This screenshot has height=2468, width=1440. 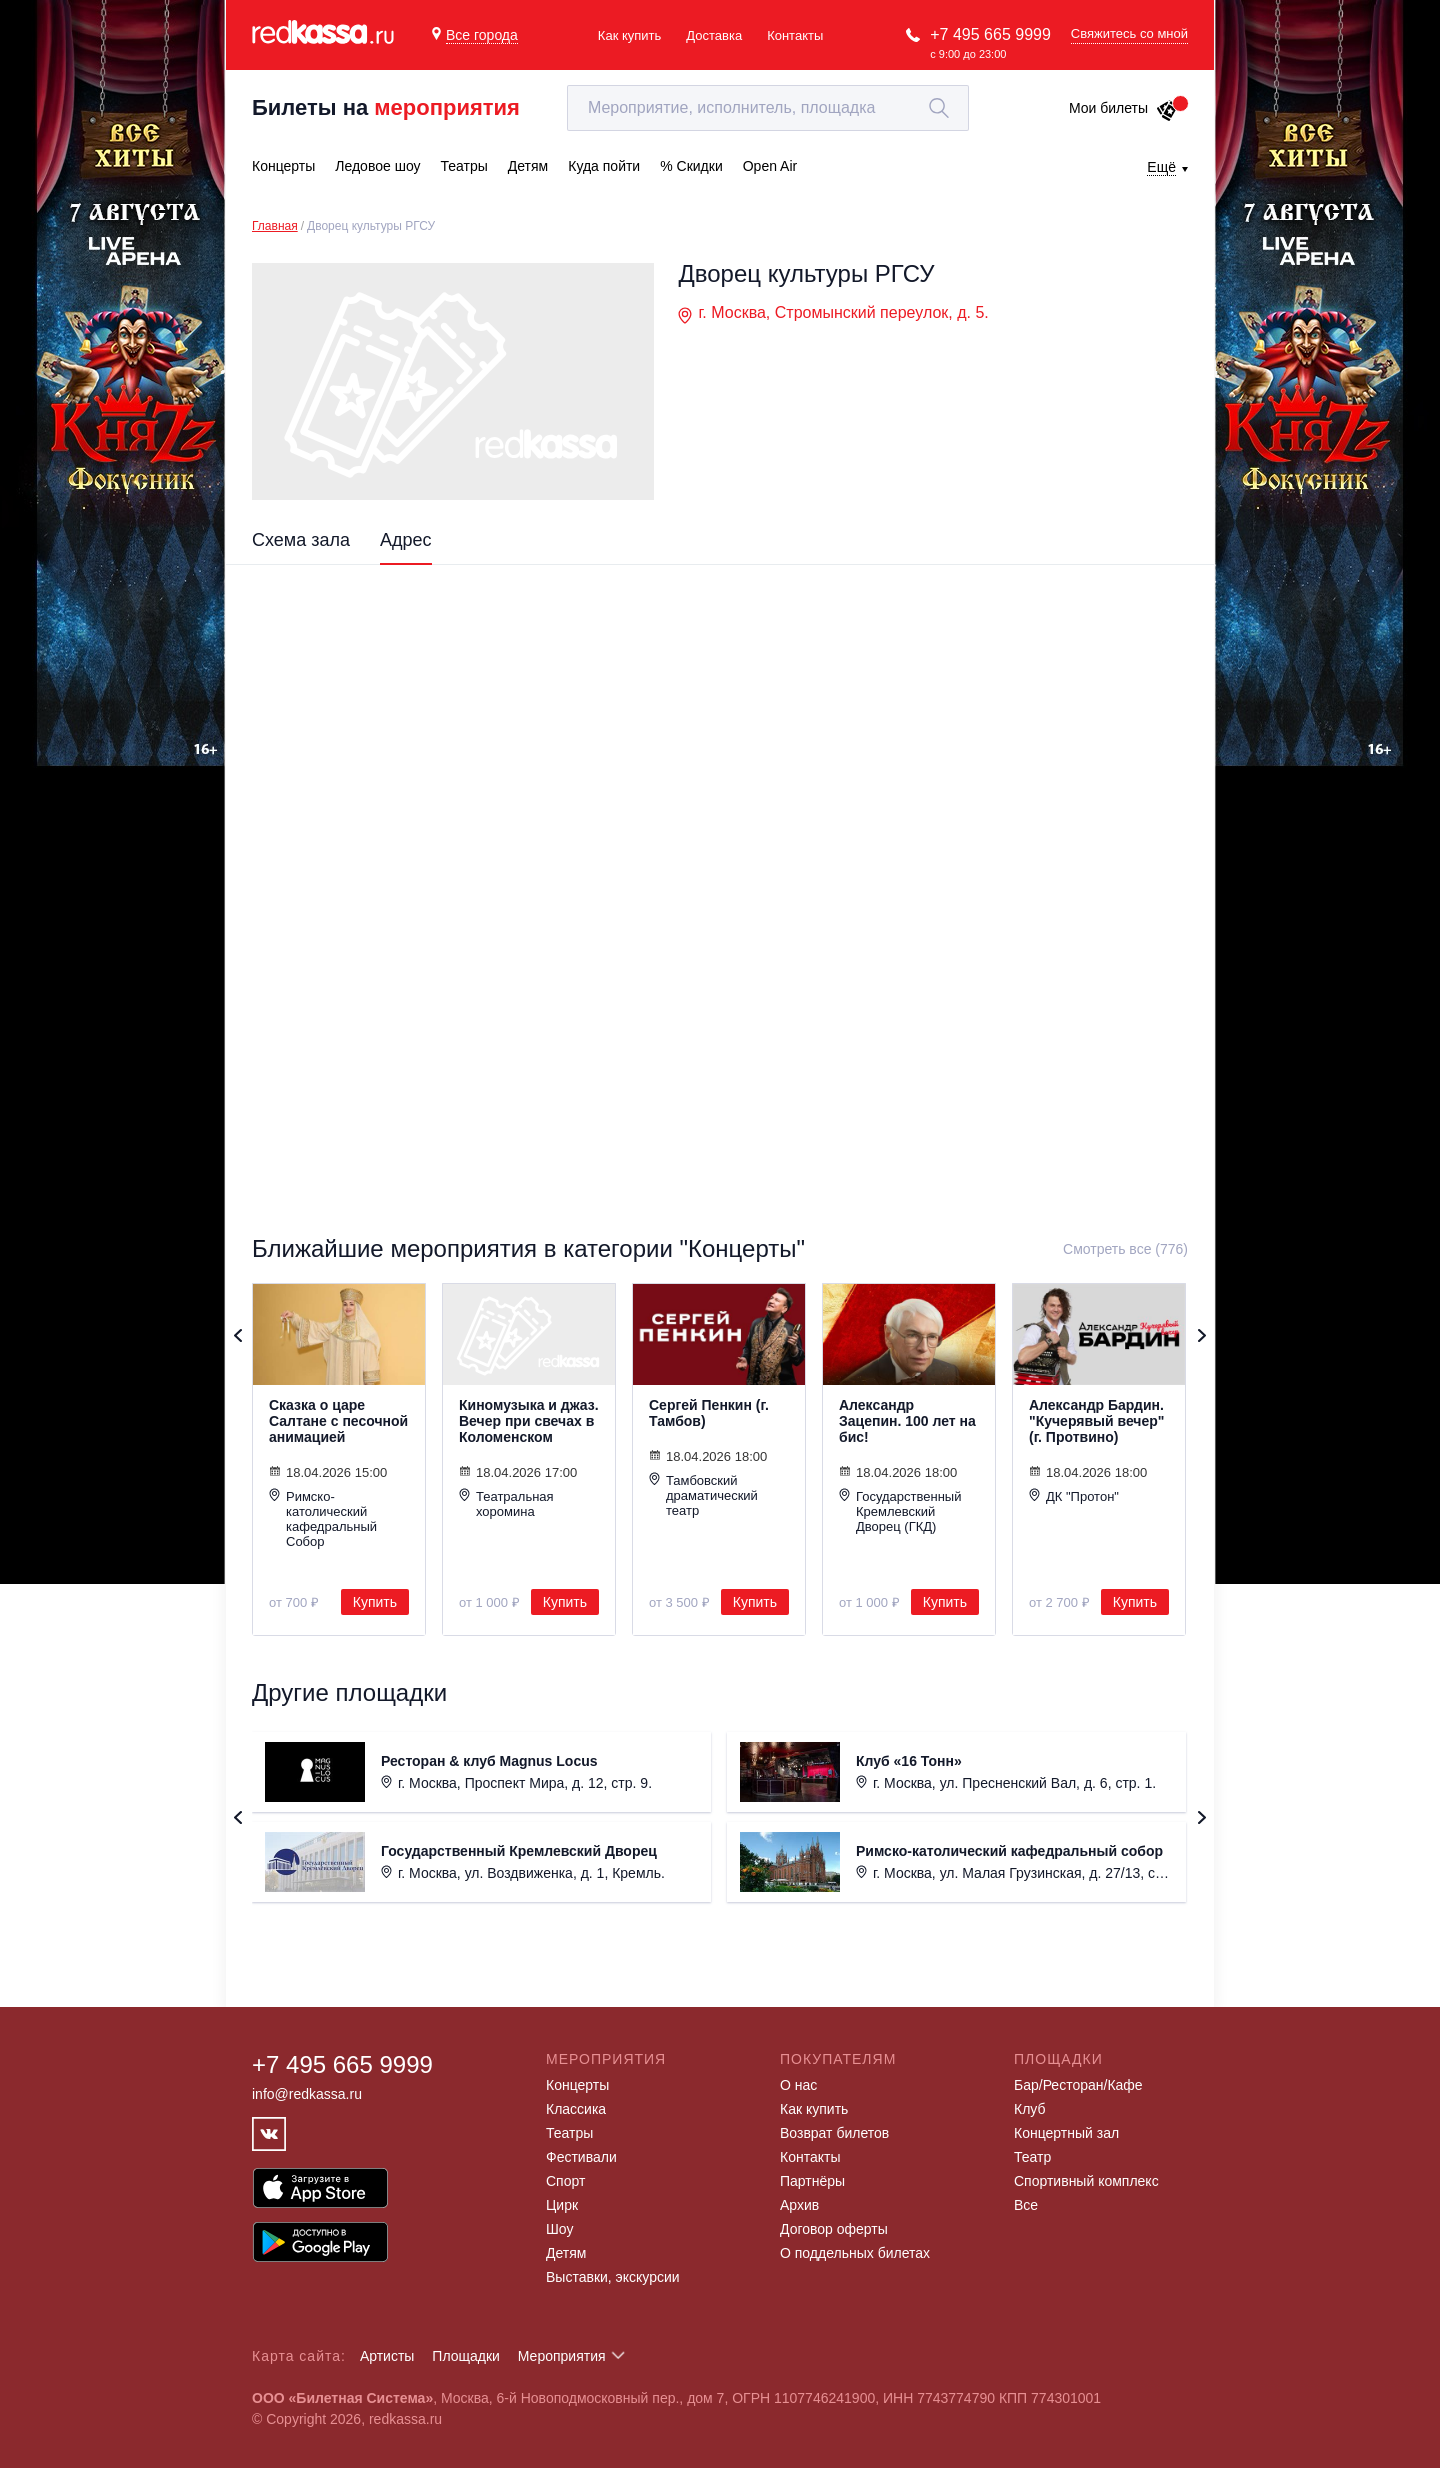 I want to click on Доставка, so click(x=714, y=35).